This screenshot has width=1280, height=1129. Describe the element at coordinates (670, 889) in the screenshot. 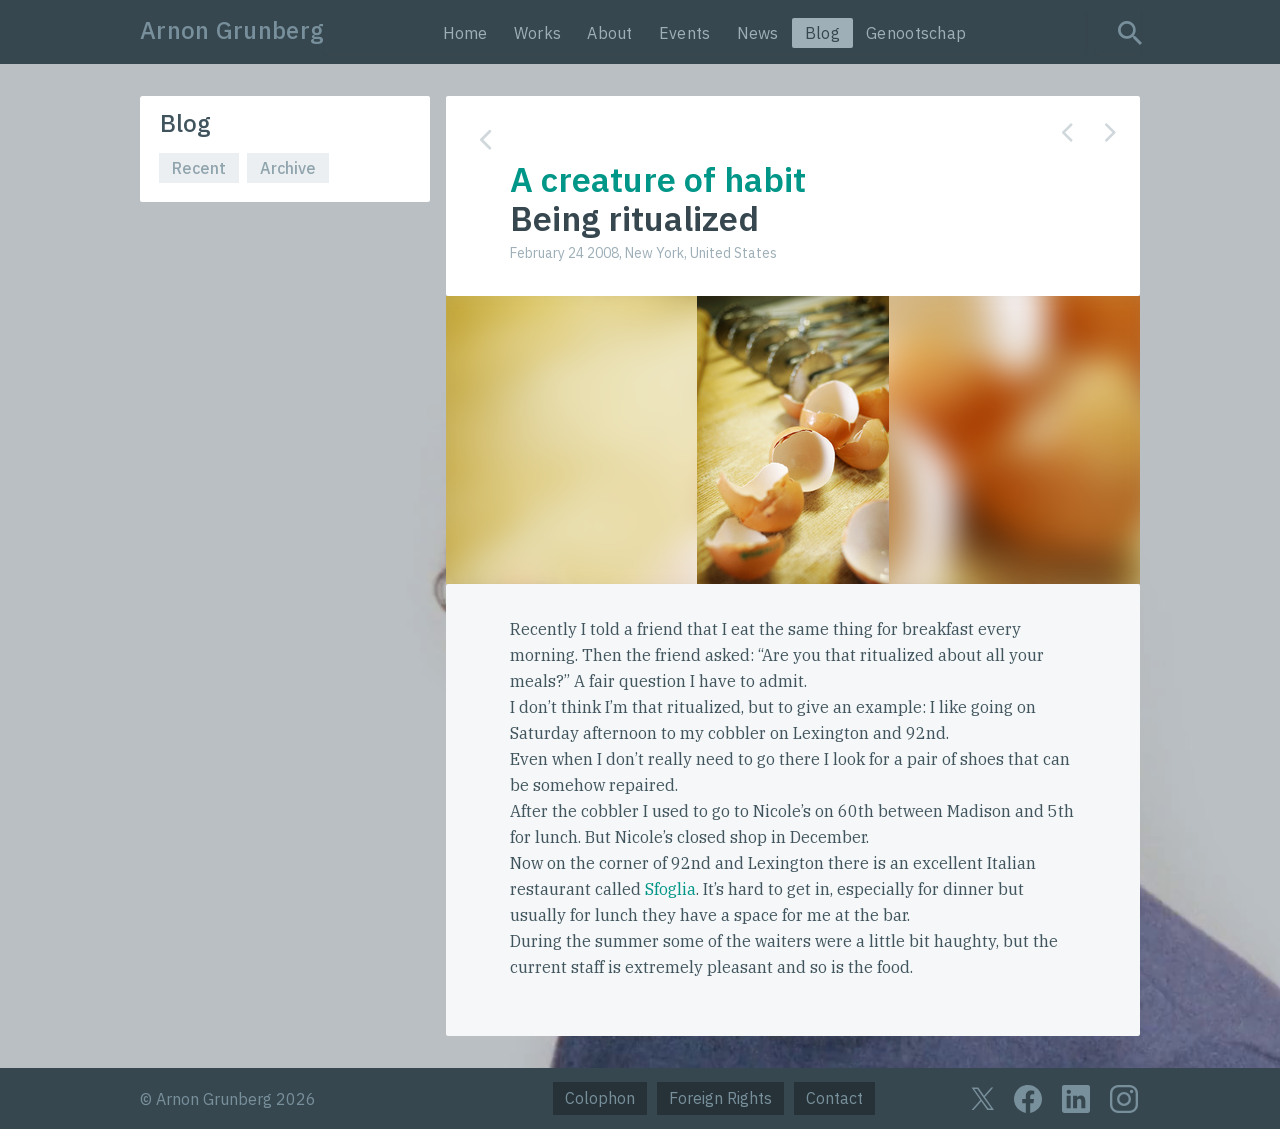

I see `Sfoglia` at that location.